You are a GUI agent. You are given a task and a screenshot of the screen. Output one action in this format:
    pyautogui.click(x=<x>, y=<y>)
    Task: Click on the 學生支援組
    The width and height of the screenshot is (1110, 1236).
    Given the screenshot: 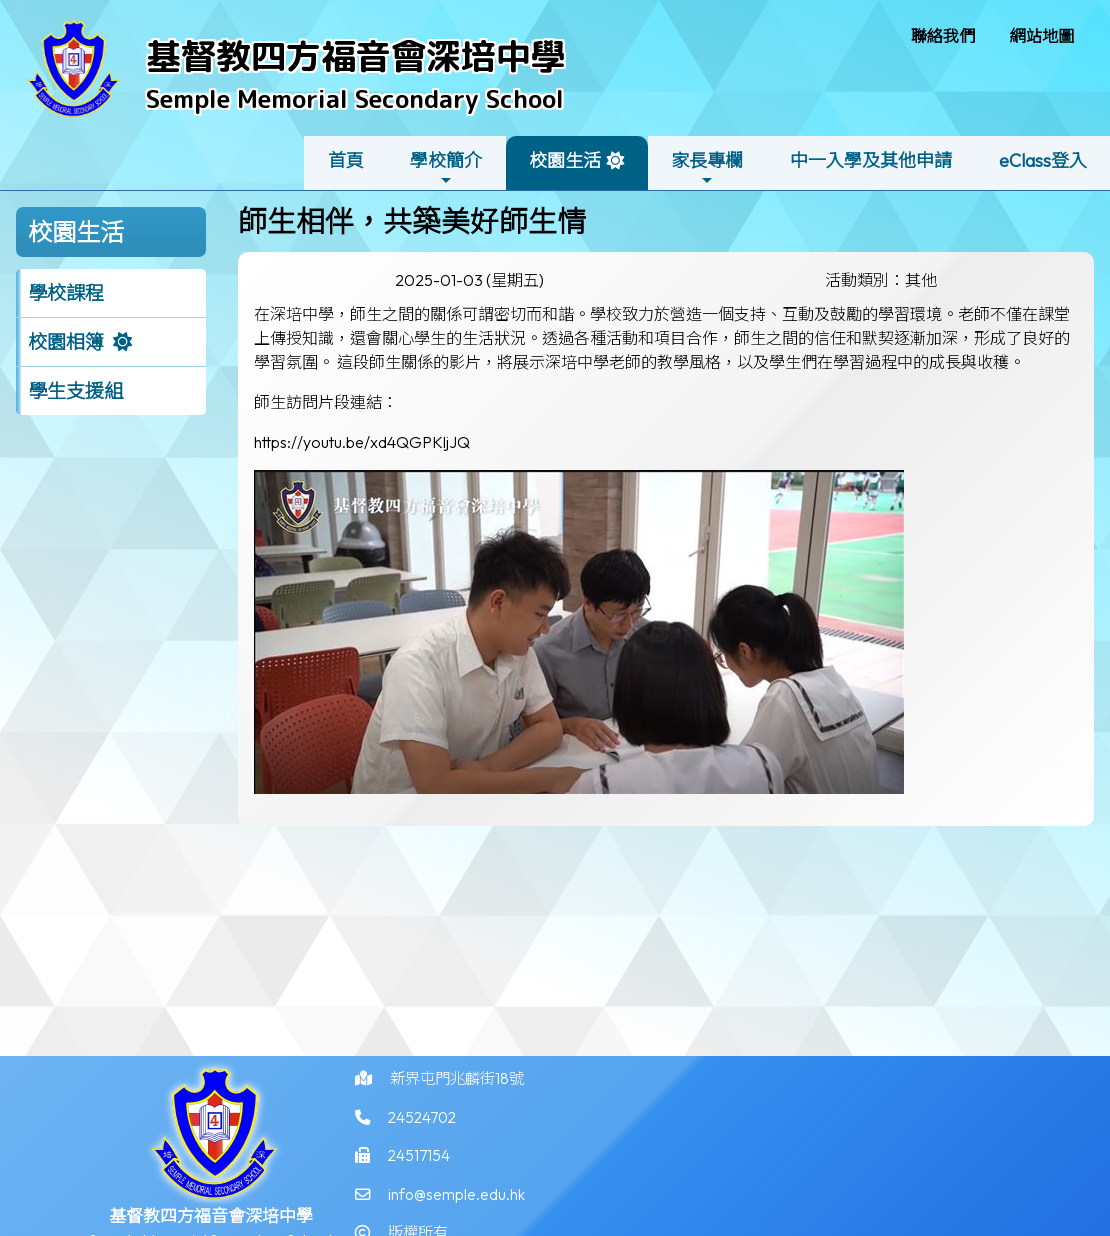 What is the action you would take?
    pyautogui.click(x=75, y=391)
    